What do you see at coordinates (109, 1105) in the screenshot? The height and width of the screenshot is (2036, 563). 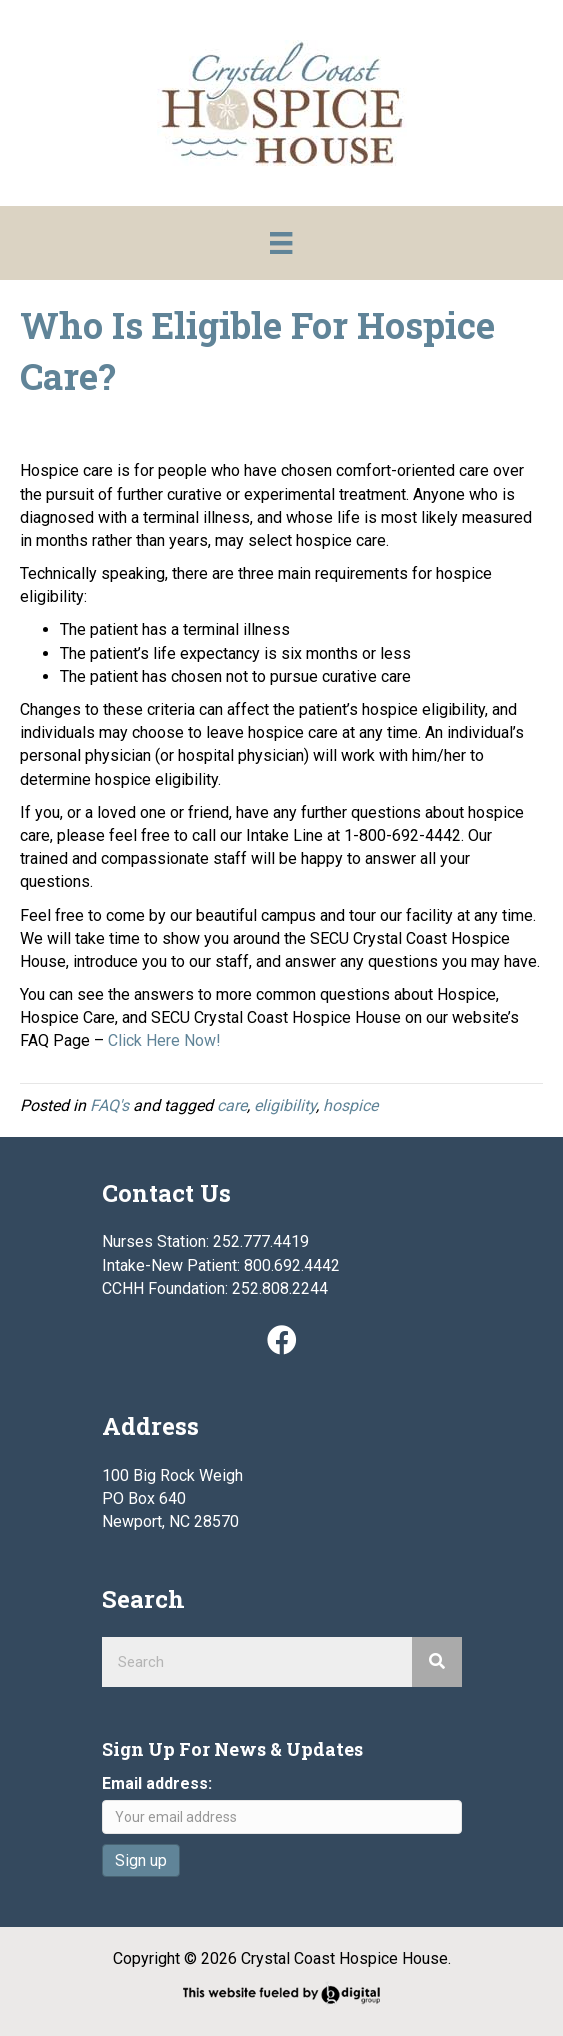 I see `FAQ's` at bounding box center [109, 1105].